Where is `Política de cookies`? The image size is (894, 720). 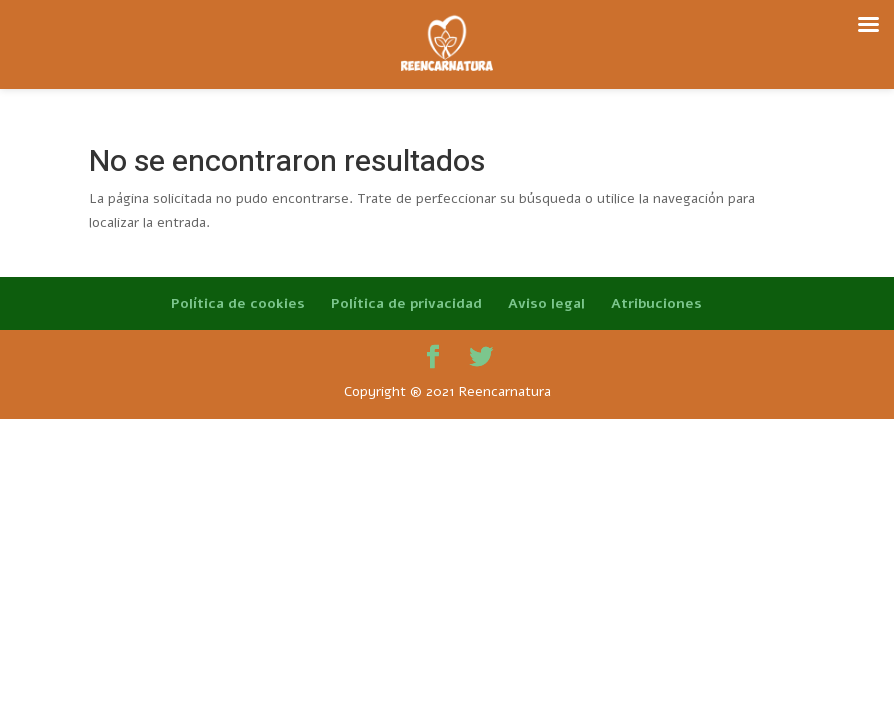
Política de cookies is located at coordinates (238, 303).